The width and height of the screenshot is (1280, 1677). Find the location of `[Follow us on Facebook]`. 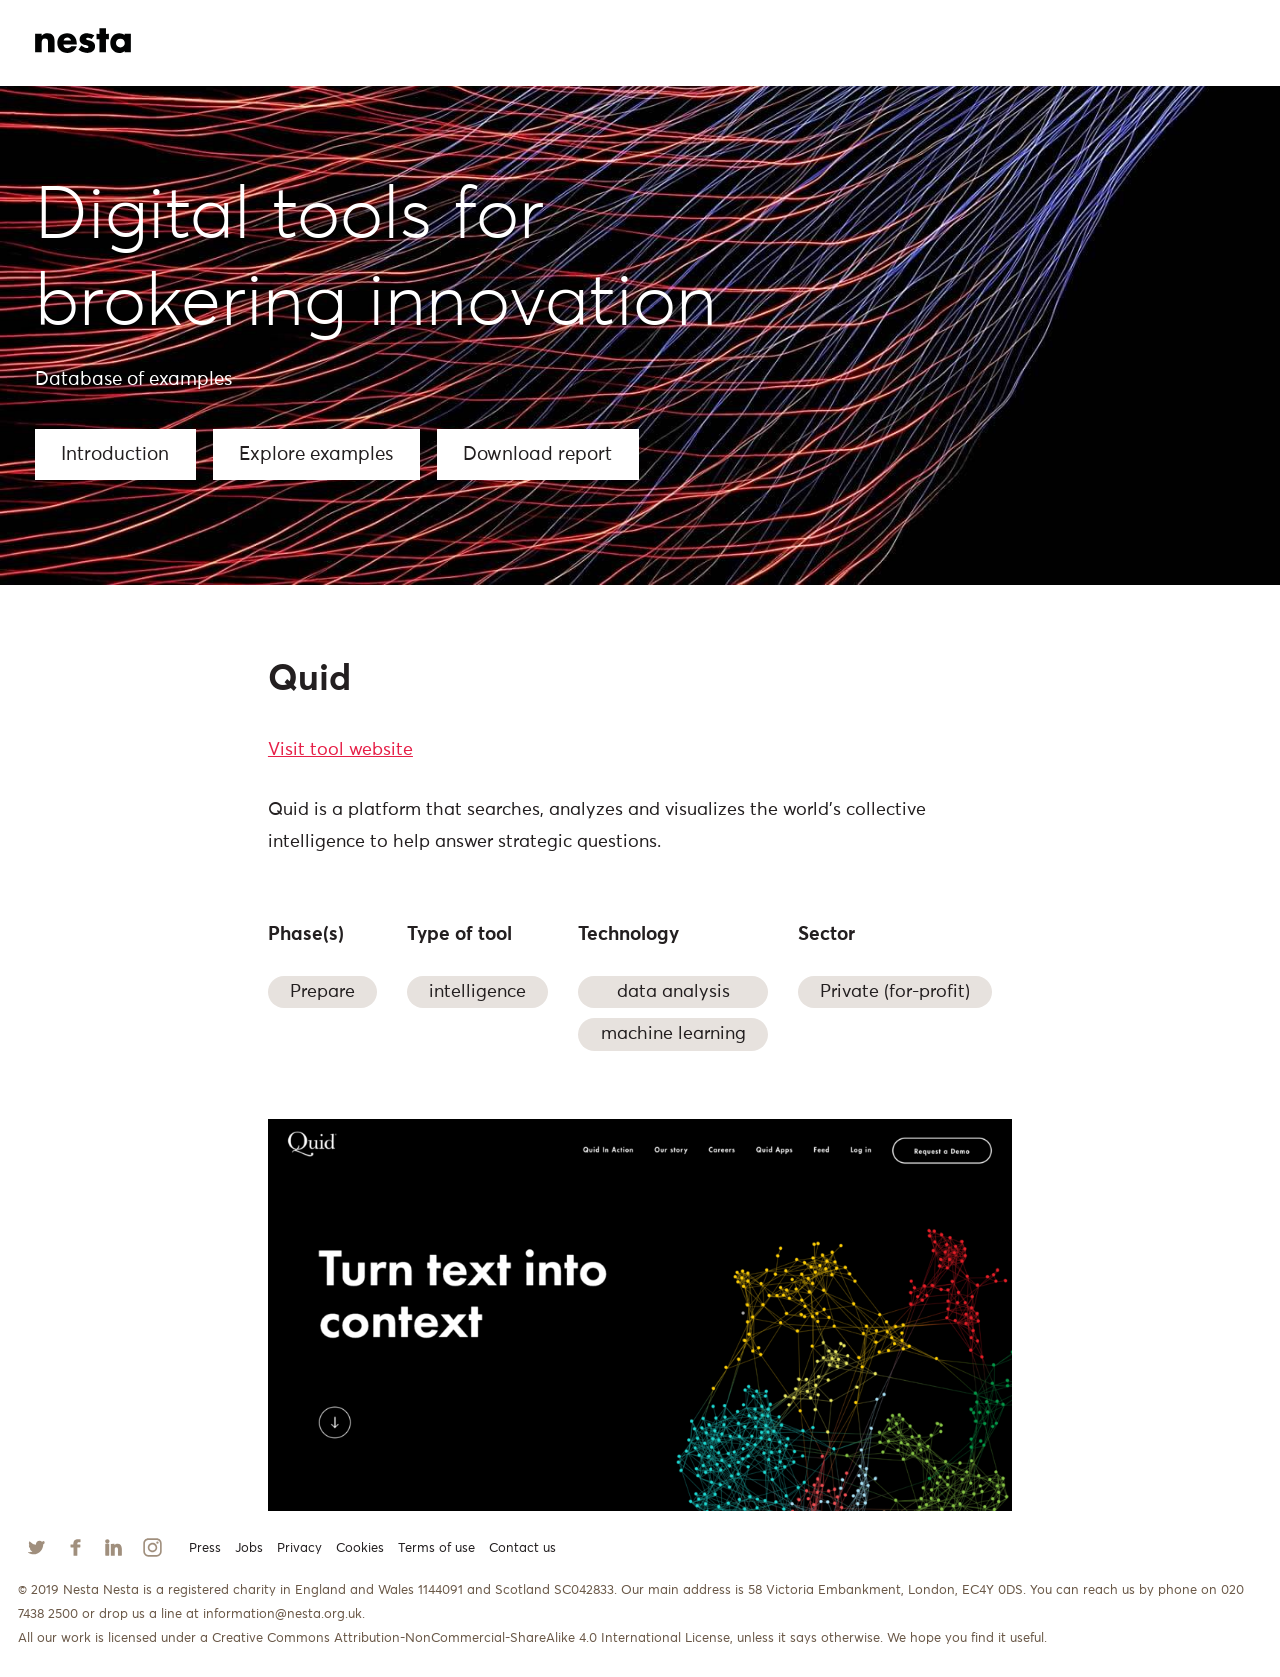

[Follow us on Facebook] is located at coordinates (75, 1547).